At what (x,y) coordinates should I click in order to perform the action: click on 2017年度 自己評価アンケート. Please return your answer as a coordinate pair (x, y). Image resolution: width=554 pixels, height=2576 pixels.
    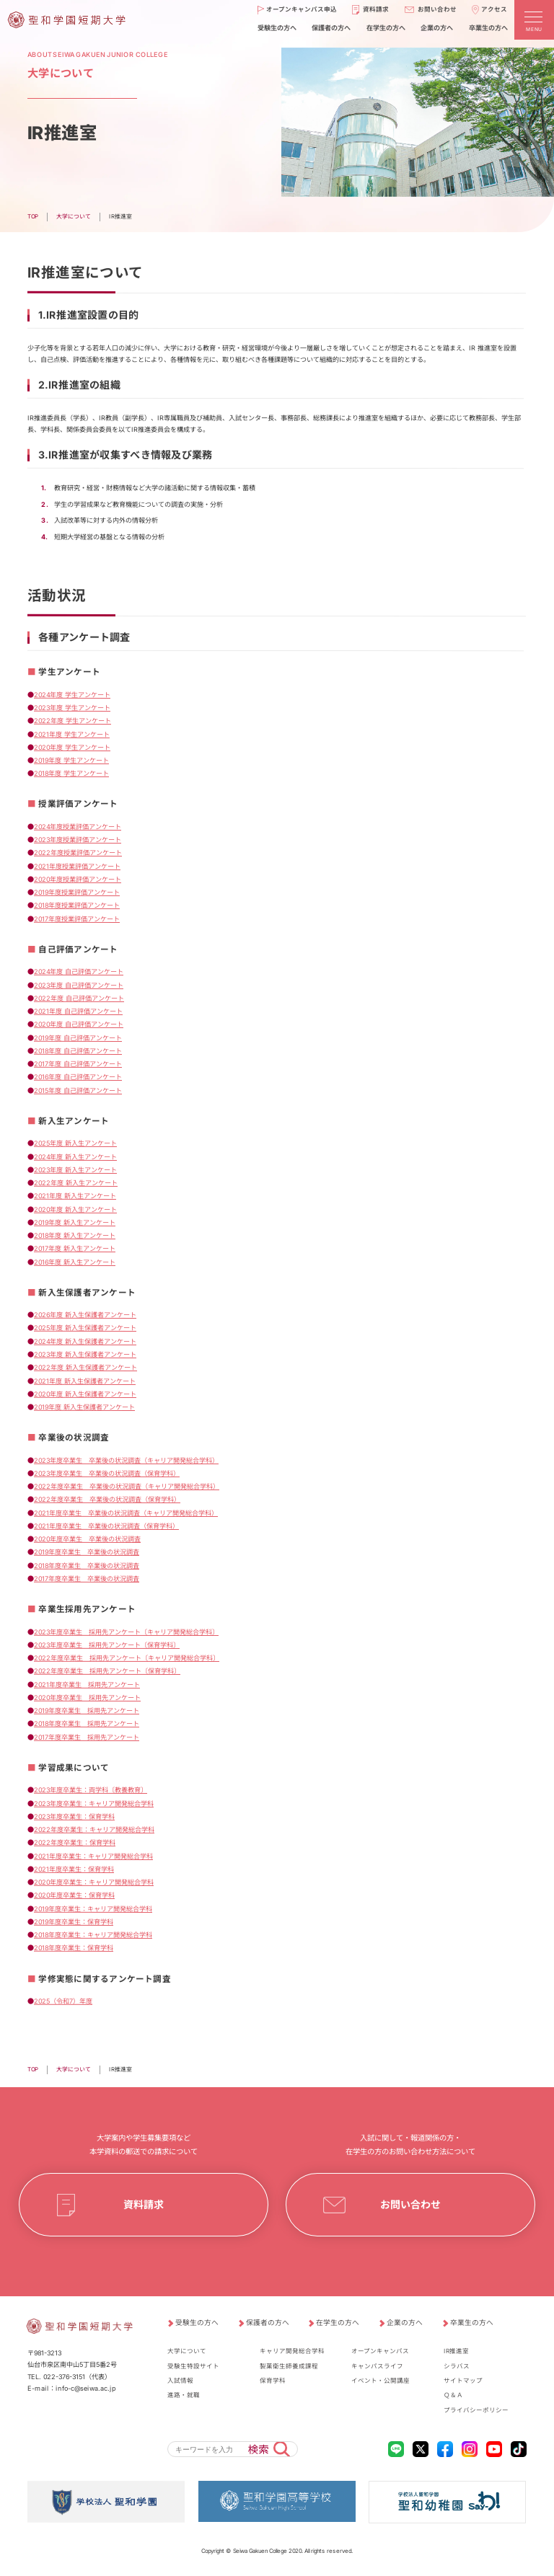
    Looking at the image, I should click on (78, 1064).